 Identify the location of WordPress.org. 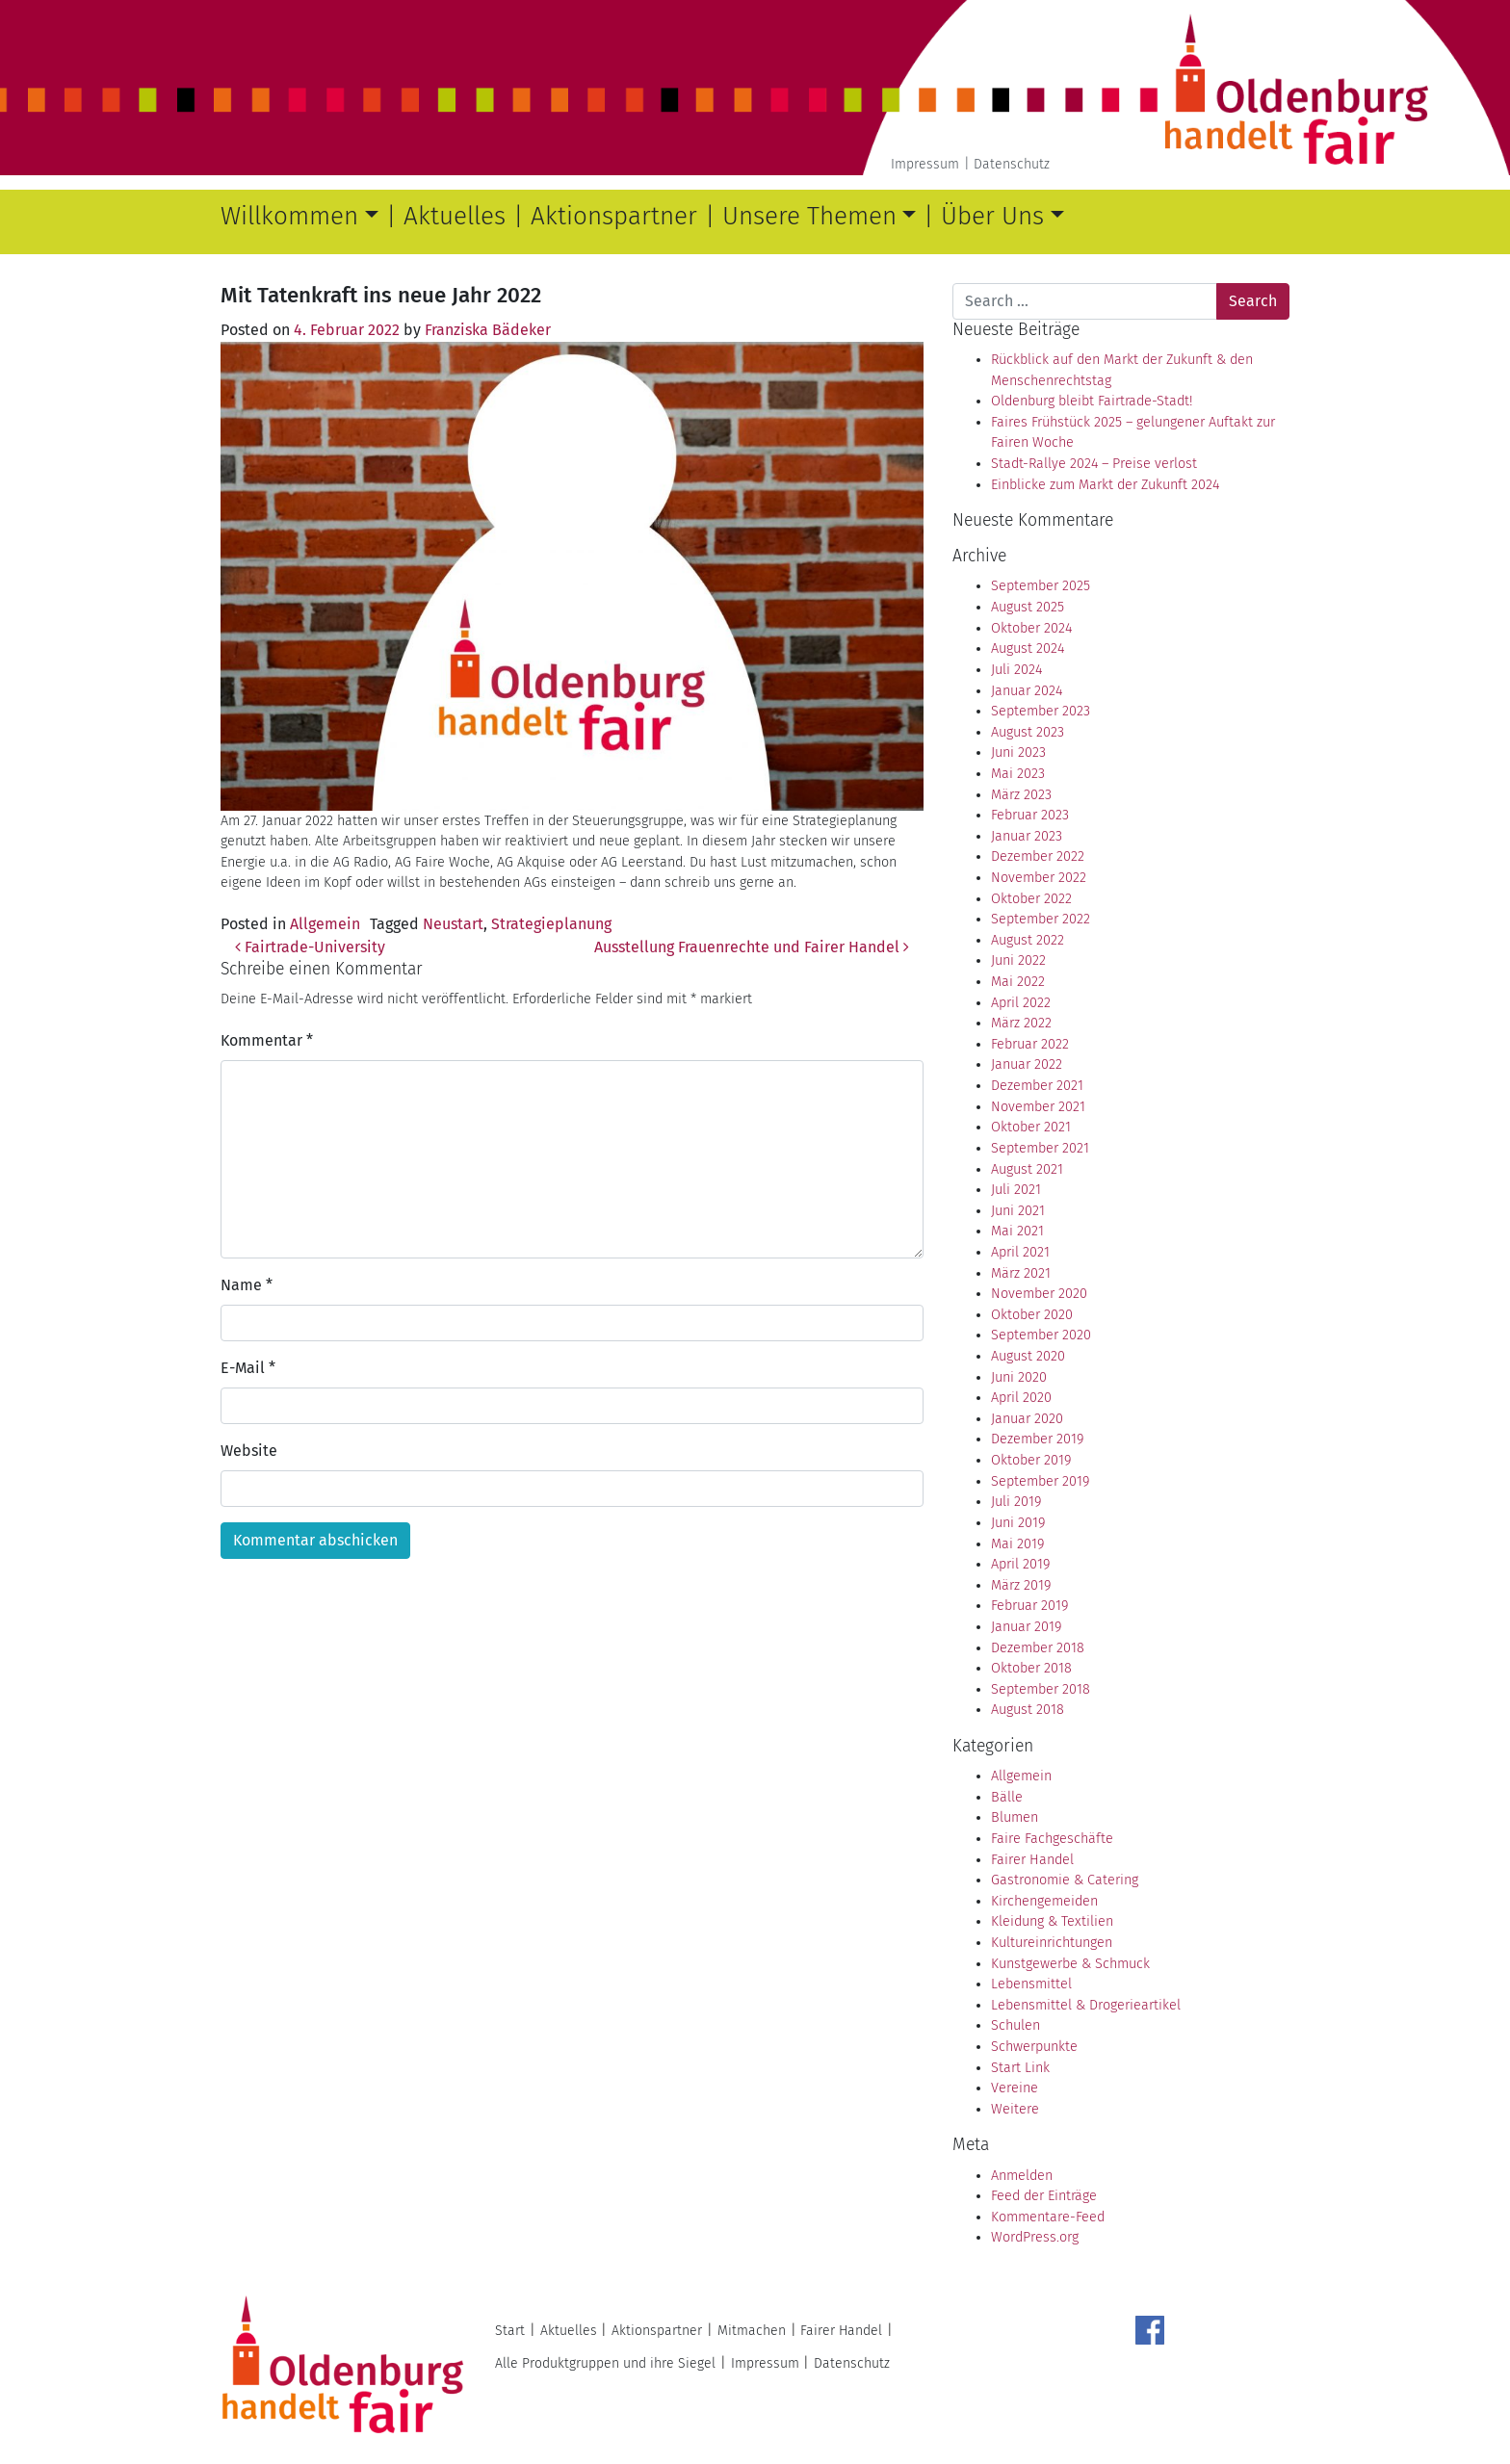
(1035, 2237).